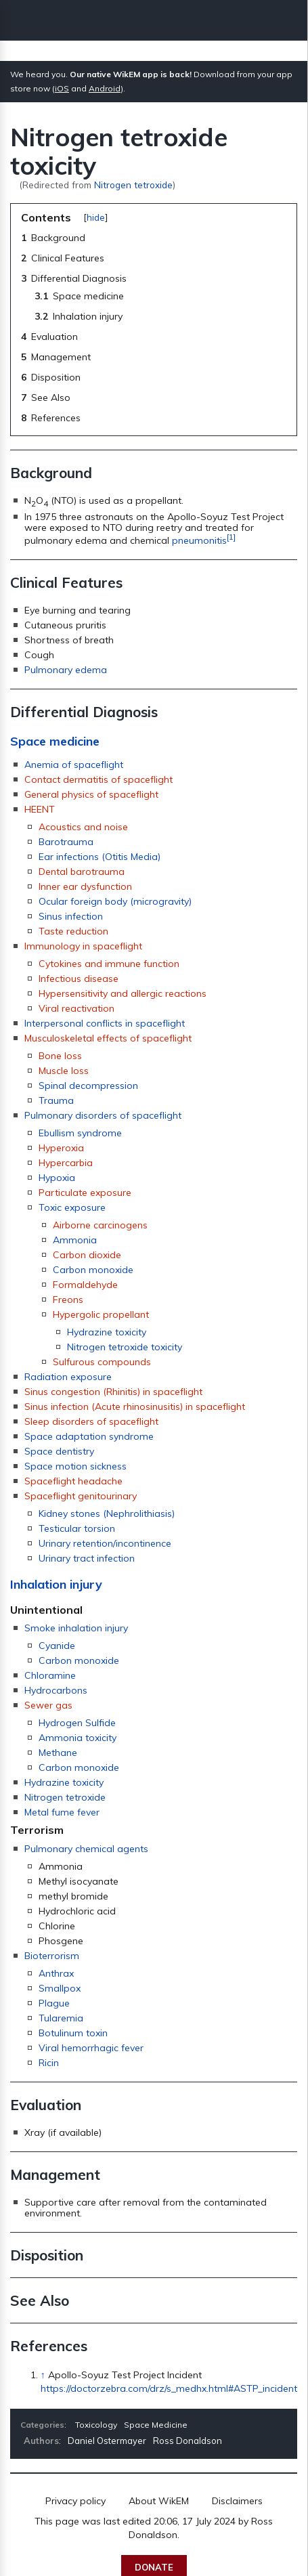  What do you see at coordinates (68, 1299) in the screenshot?
I see `Freons` at bounding box center [68, 1299].